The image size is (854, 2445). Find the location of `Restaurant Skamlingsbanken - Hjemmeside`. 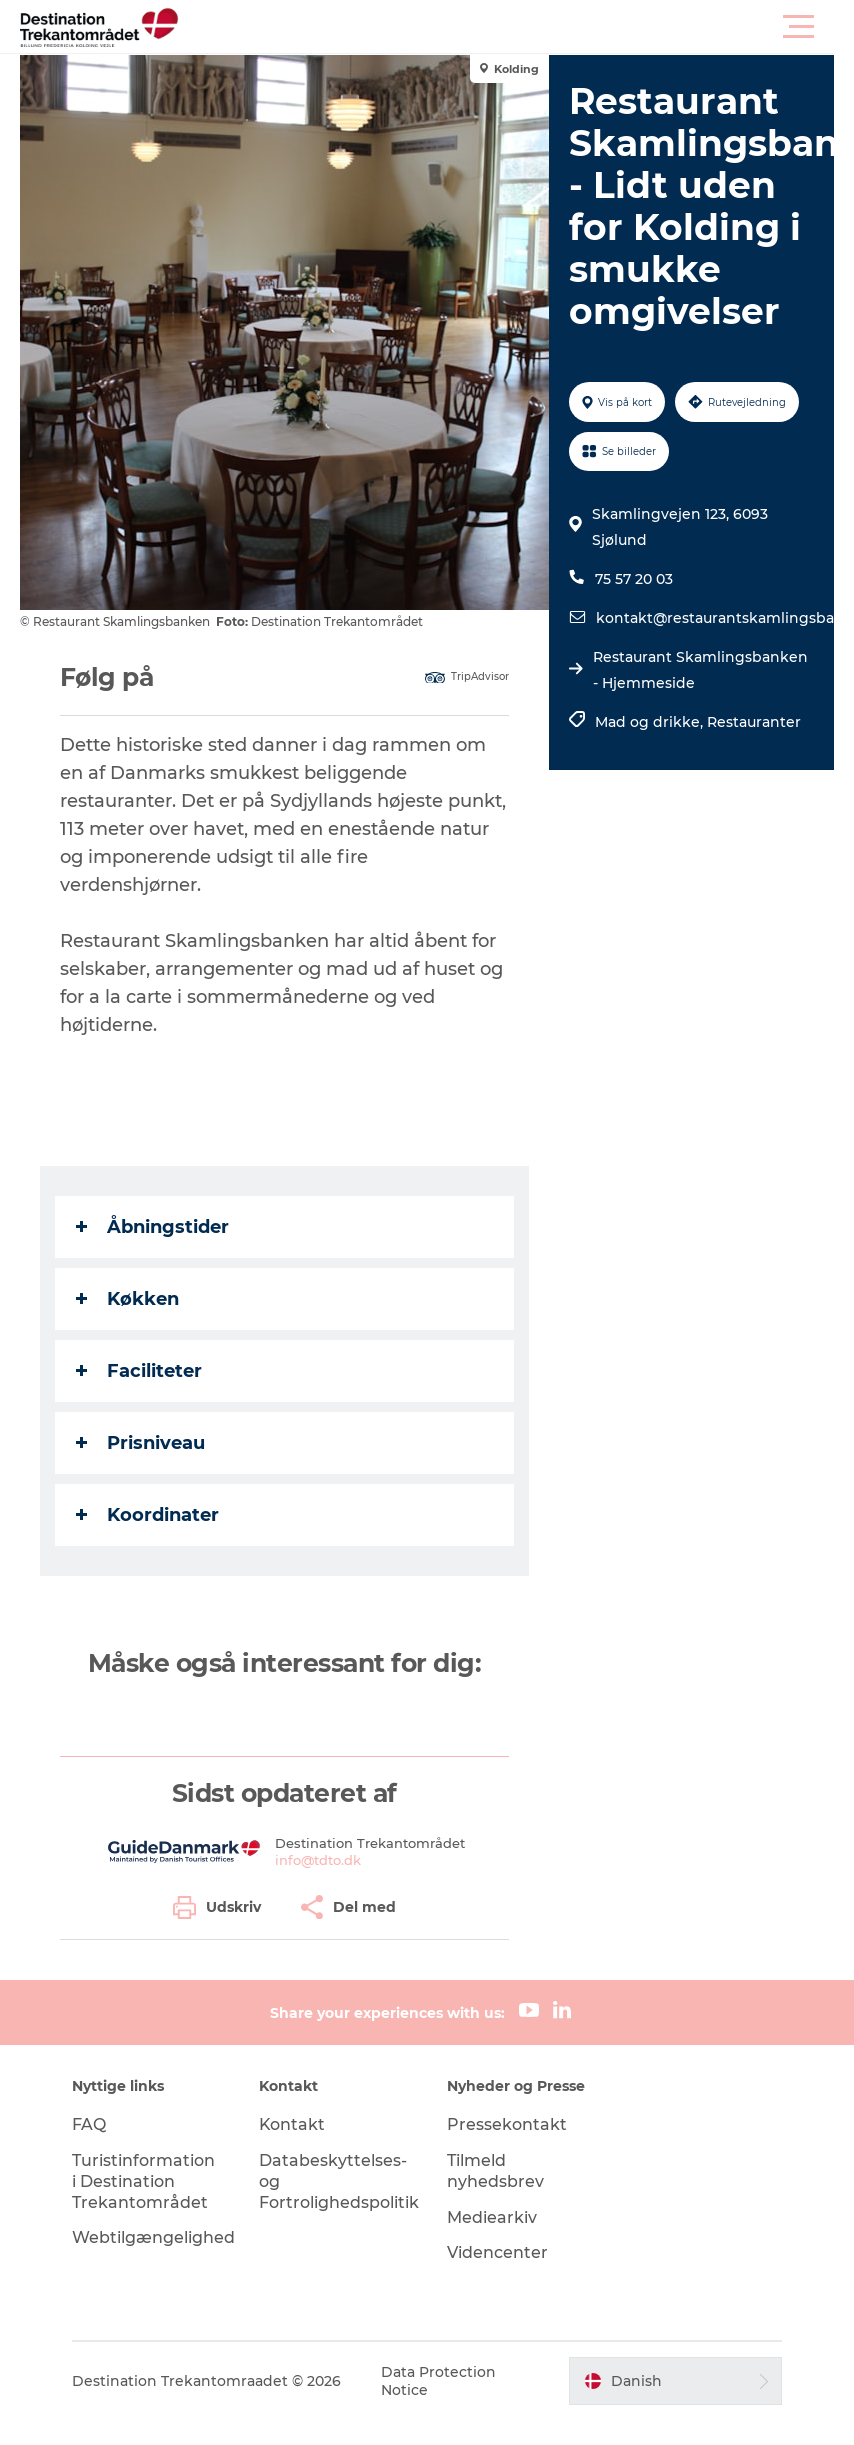

Restaurant Skamlingsbanken - Hjemmeside is located at coordinates (700, 670).